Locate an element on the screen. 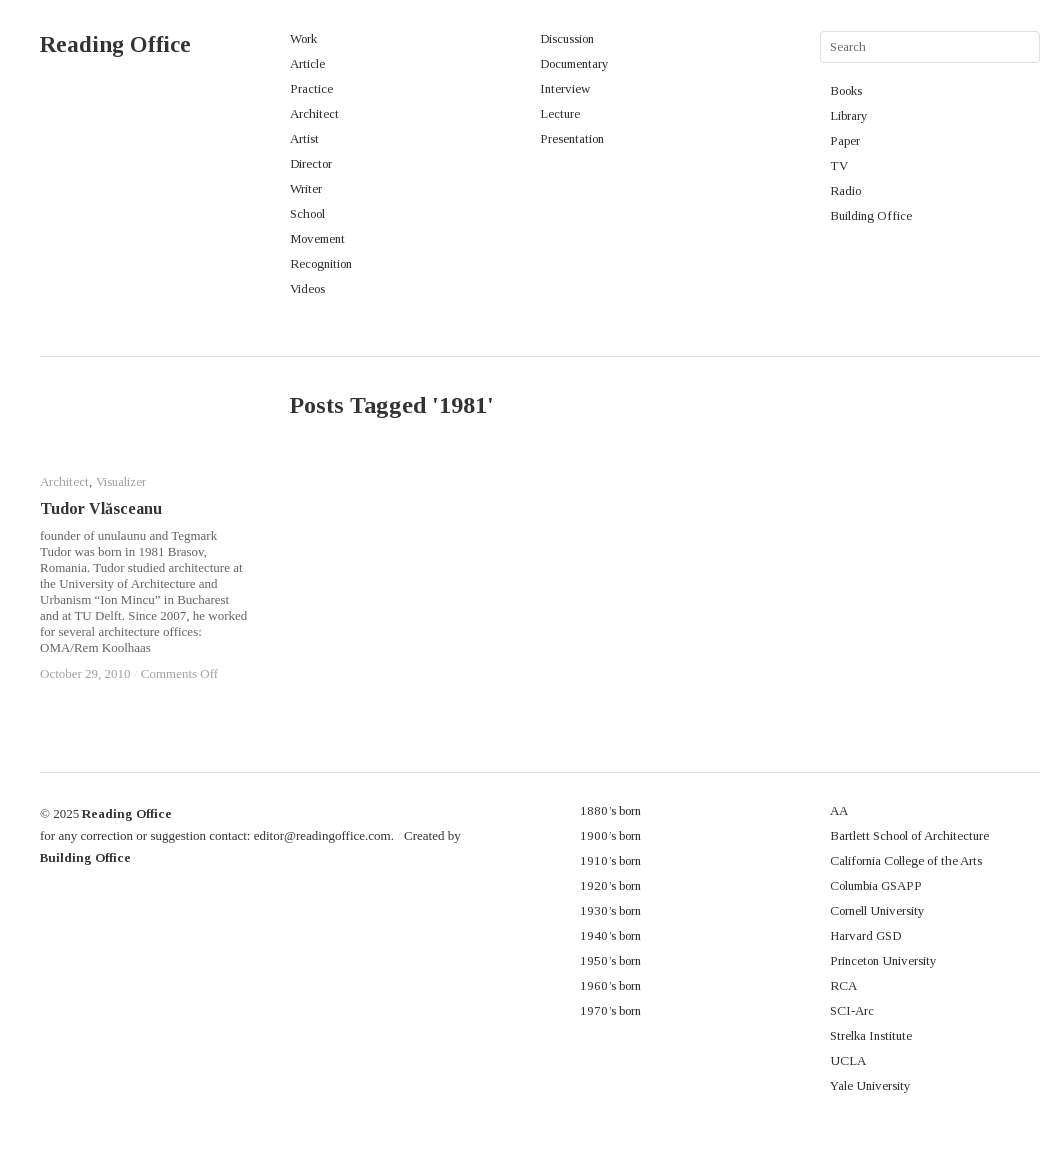 The image size is (1040, 1153). AA is located at coordinates (839, 810).